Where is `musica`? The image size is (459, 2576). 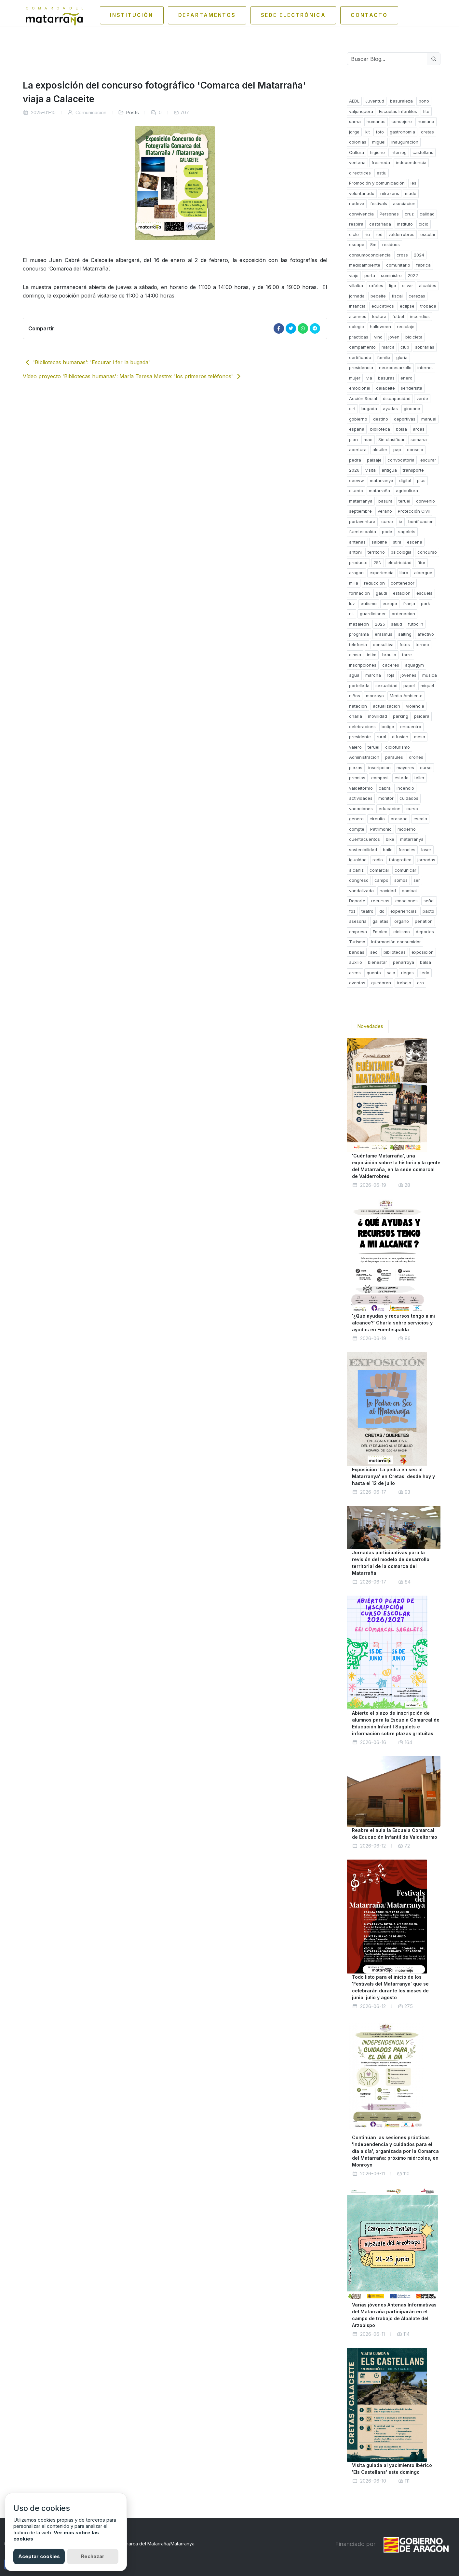 musica is located at coordinates (429, 675).